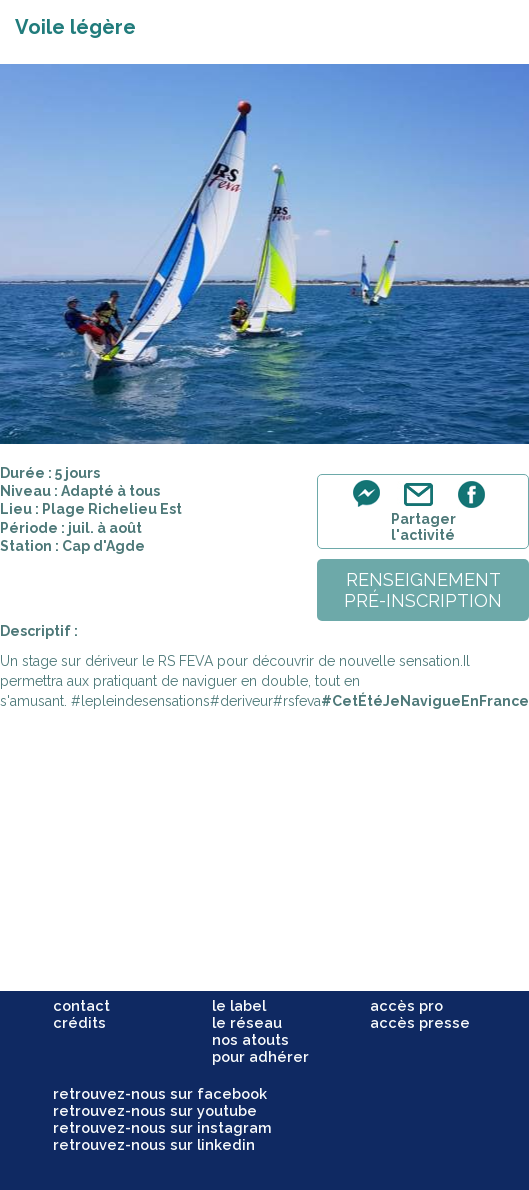 The image size is (529, 1190). I want to click on nos atouts, so click(250, 1039).